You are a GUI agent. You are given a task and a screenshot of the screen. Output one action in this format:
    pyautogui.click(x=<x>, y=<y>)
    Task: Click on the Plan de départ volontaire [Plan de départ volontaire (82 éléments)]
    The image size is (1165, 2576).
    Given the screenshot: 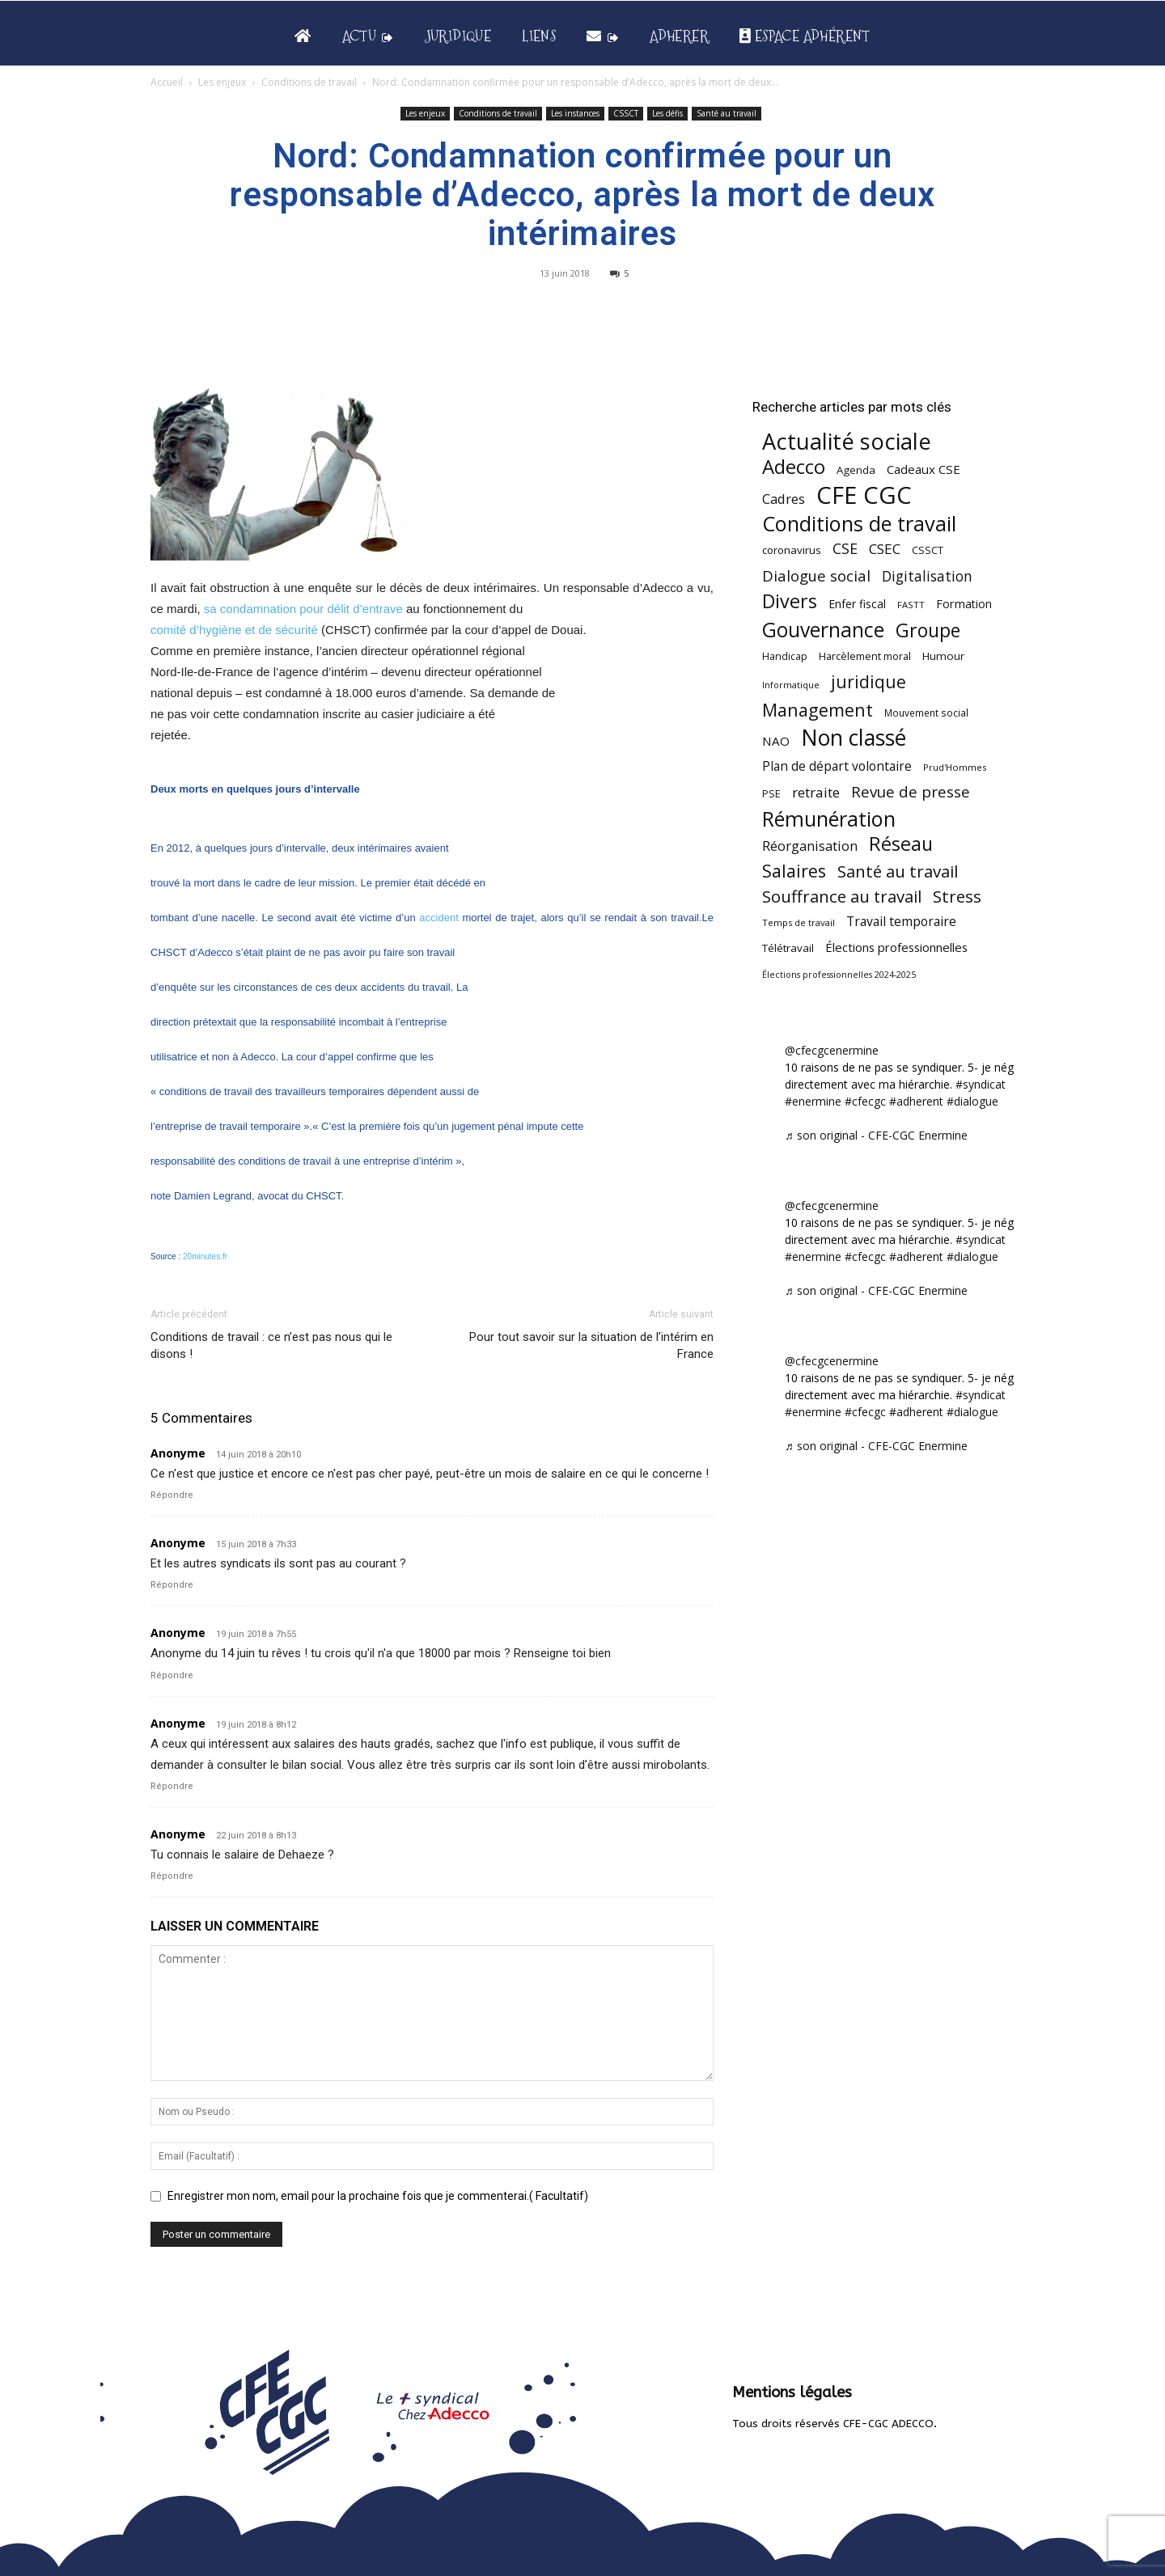 What is the action you would take?
    pyautogui.click(x=837, y=766)
    